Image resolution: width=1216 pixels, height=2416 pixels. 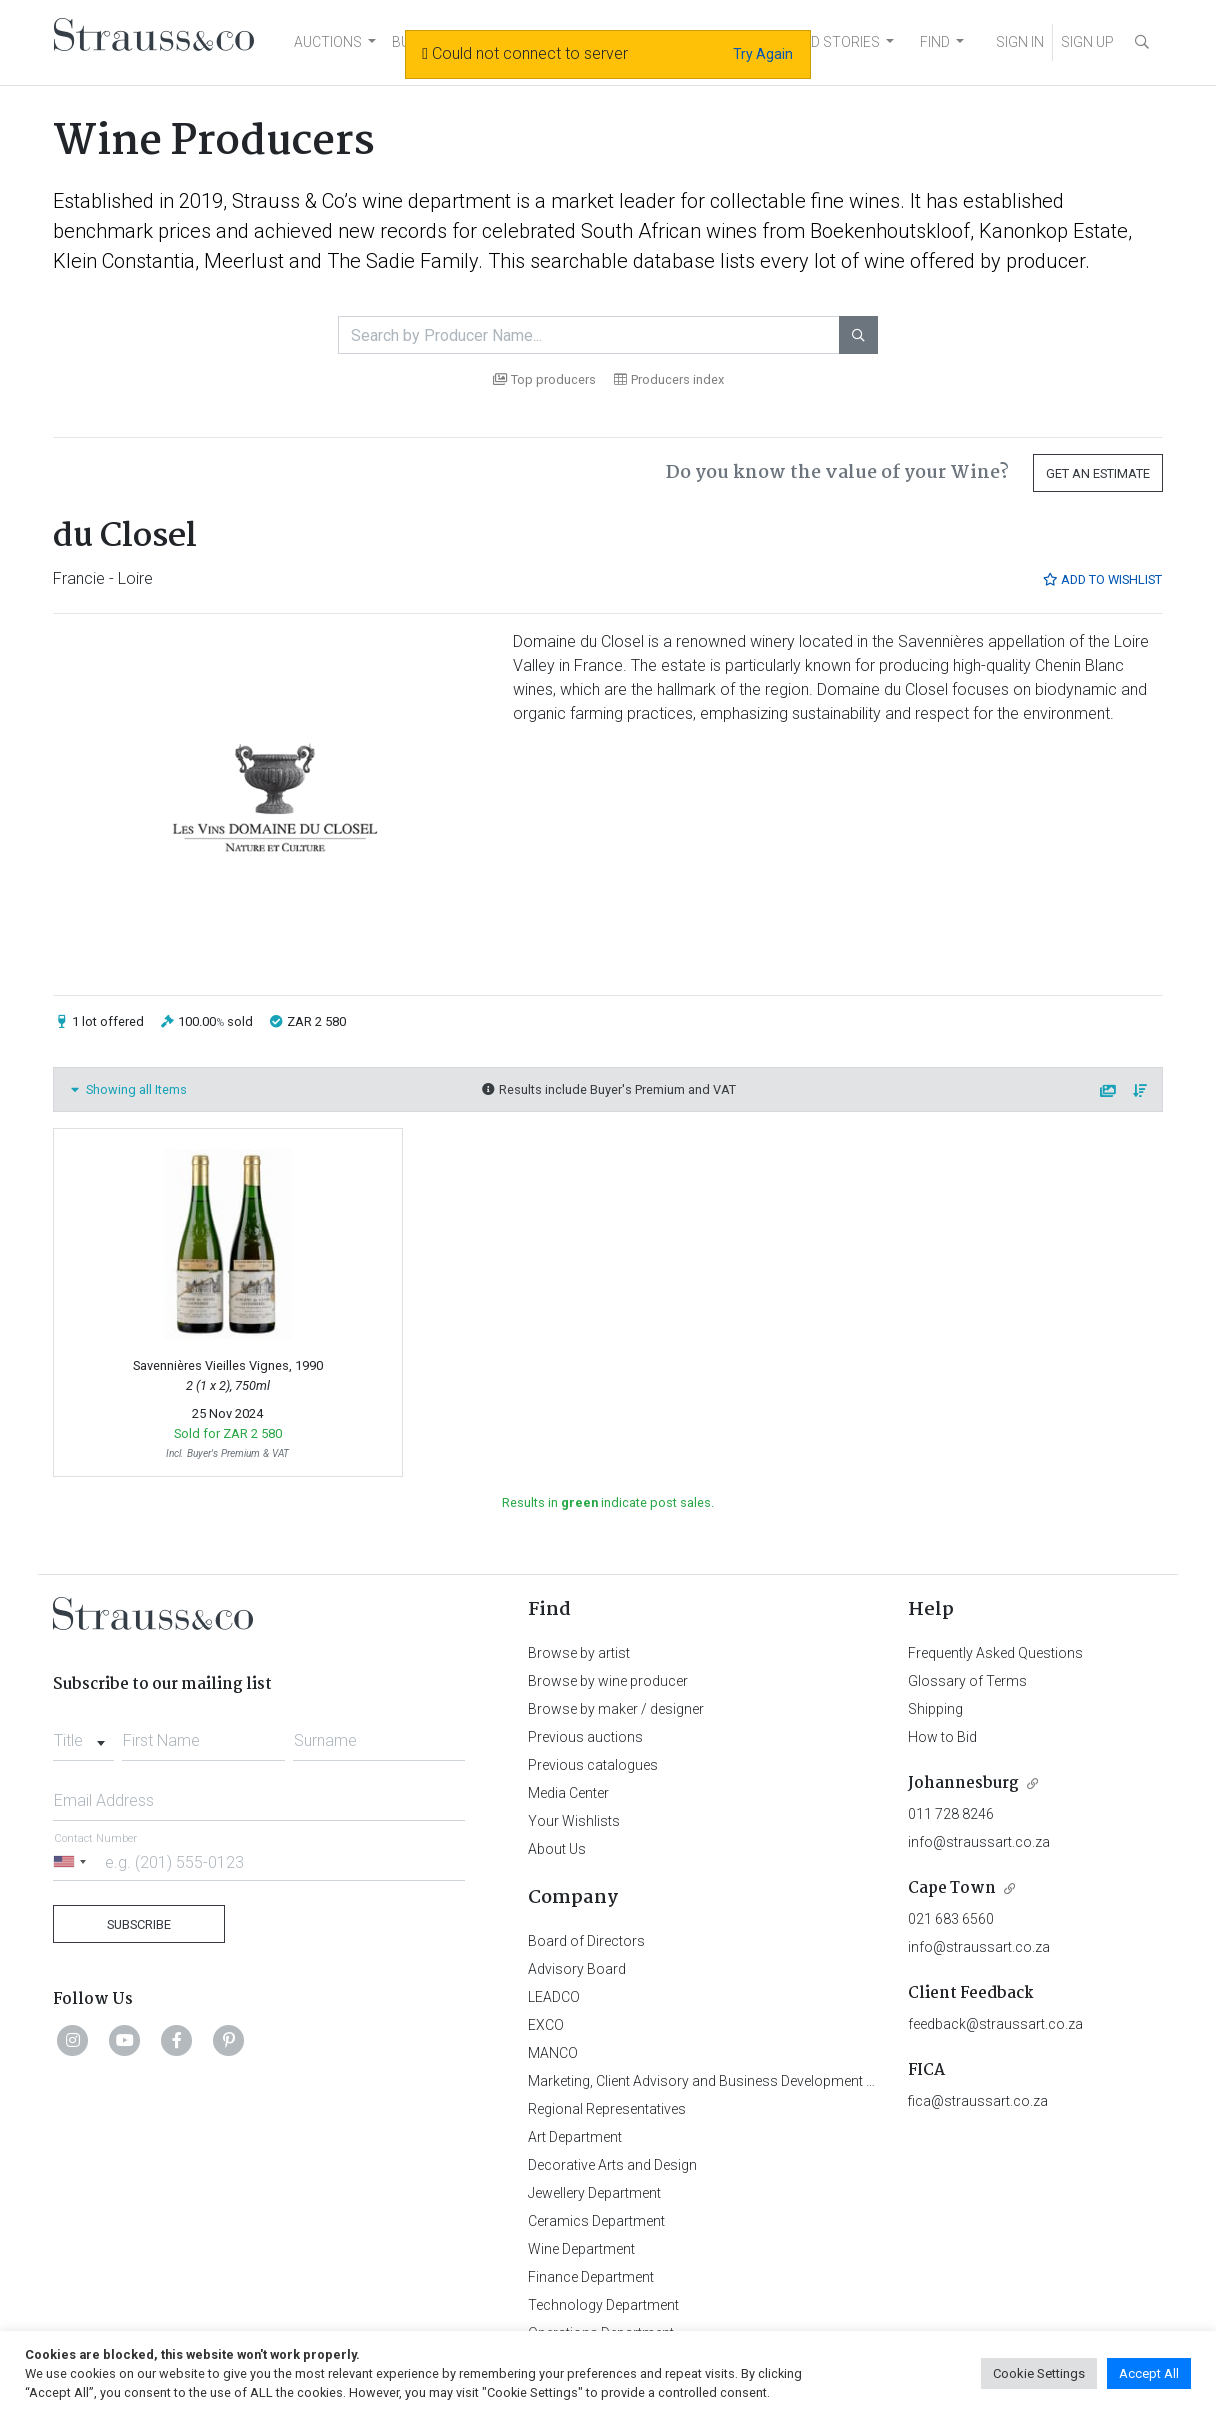 I want to click on fica@straussart.co.za, so click(x=978, y=2101).